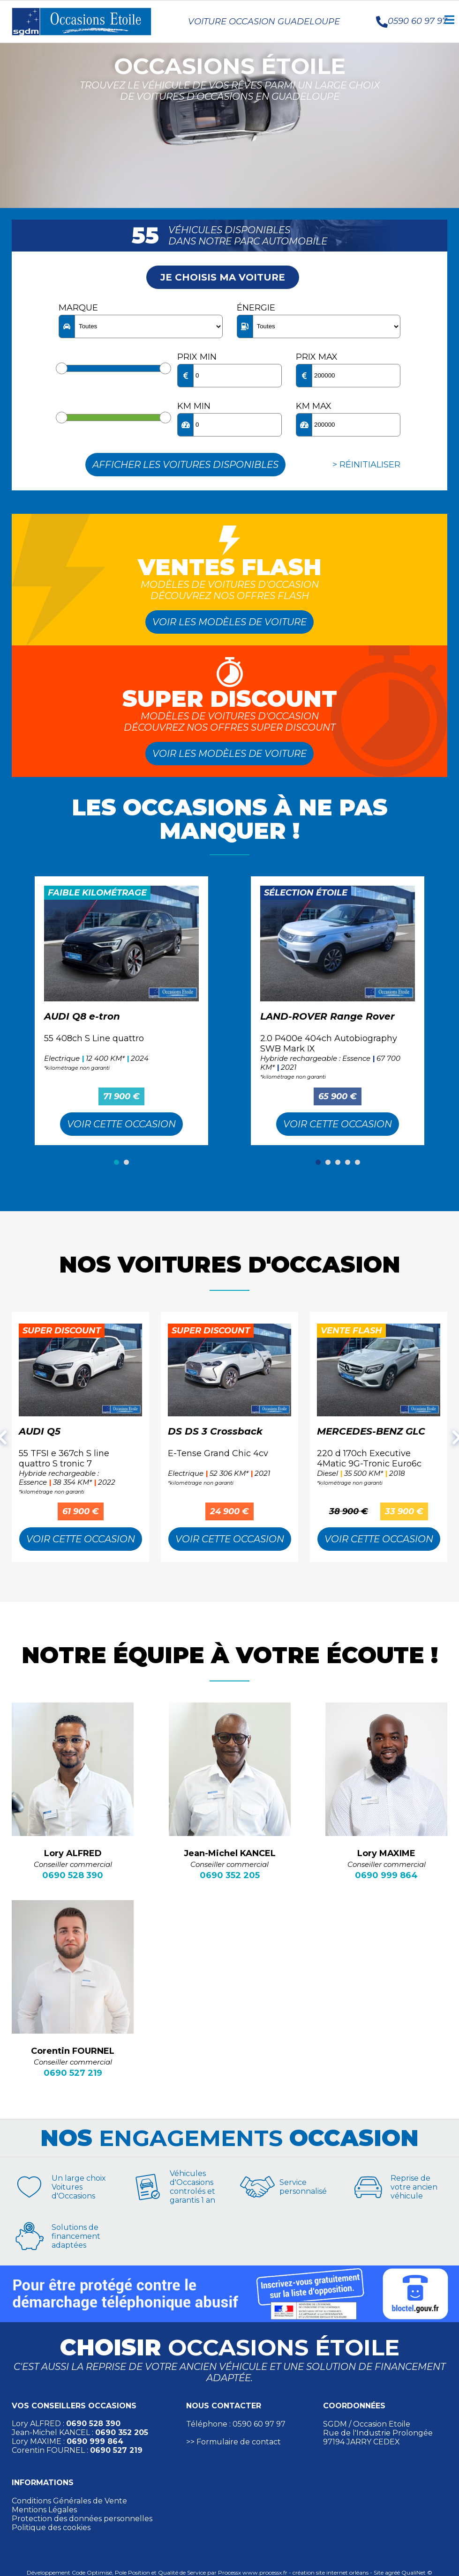 Image resolution: width=459 pixels, height=2576 pixels. Describe the element at coordinates (82, 2518) in the screenshot. I see `Protection des données personnelles` at that location.